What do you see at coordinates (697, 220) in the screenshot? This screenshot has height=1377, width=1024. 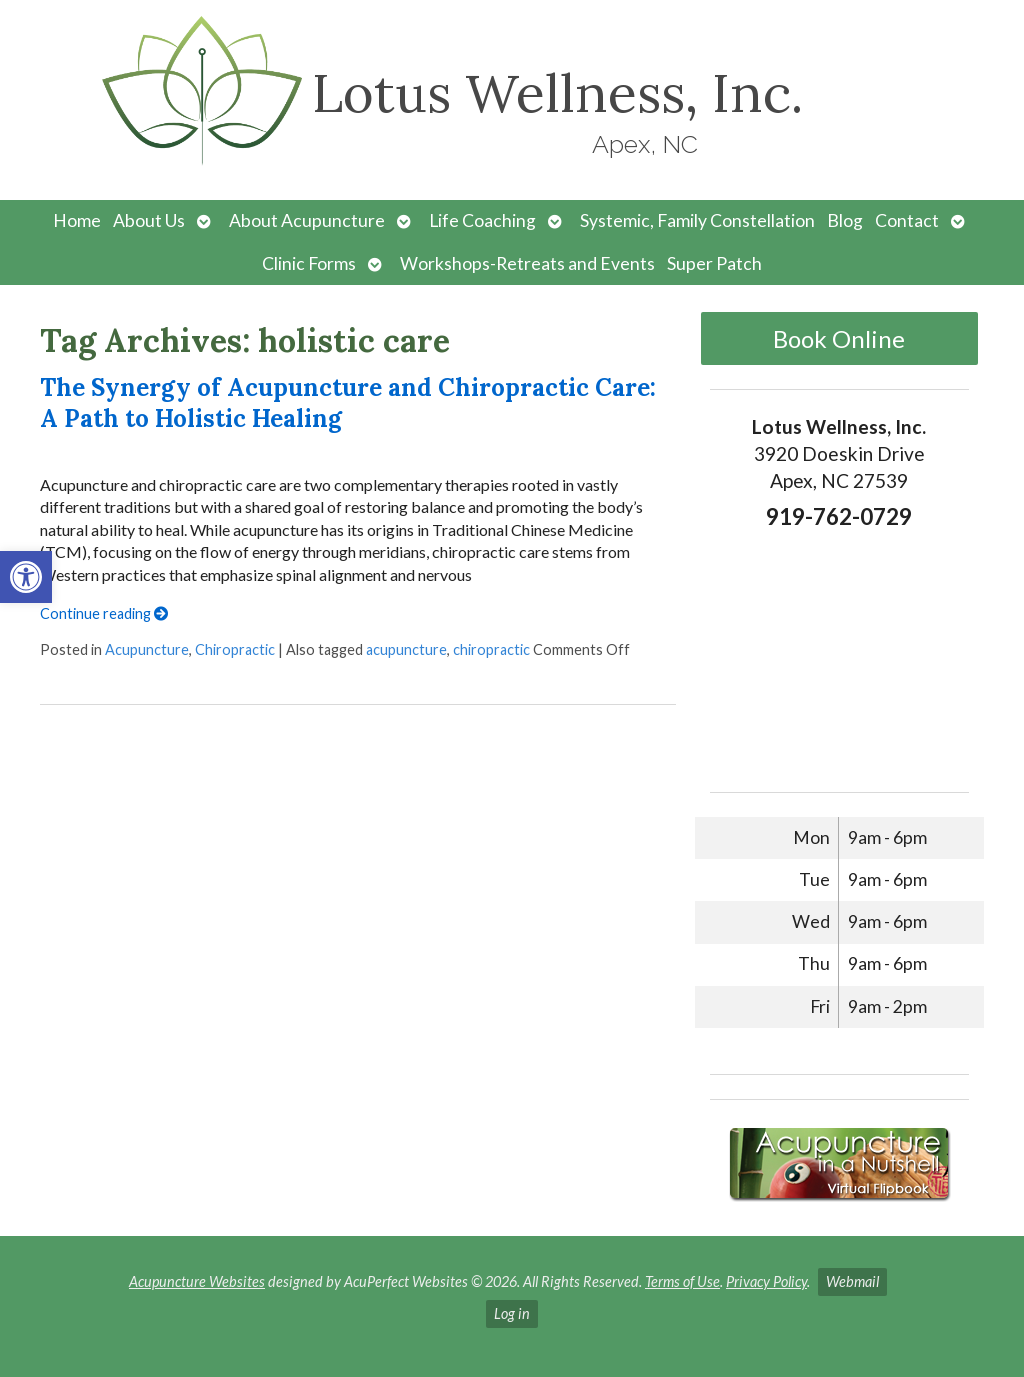 I see `Systemic, Family Constellation` at bounding box center [697, 220].